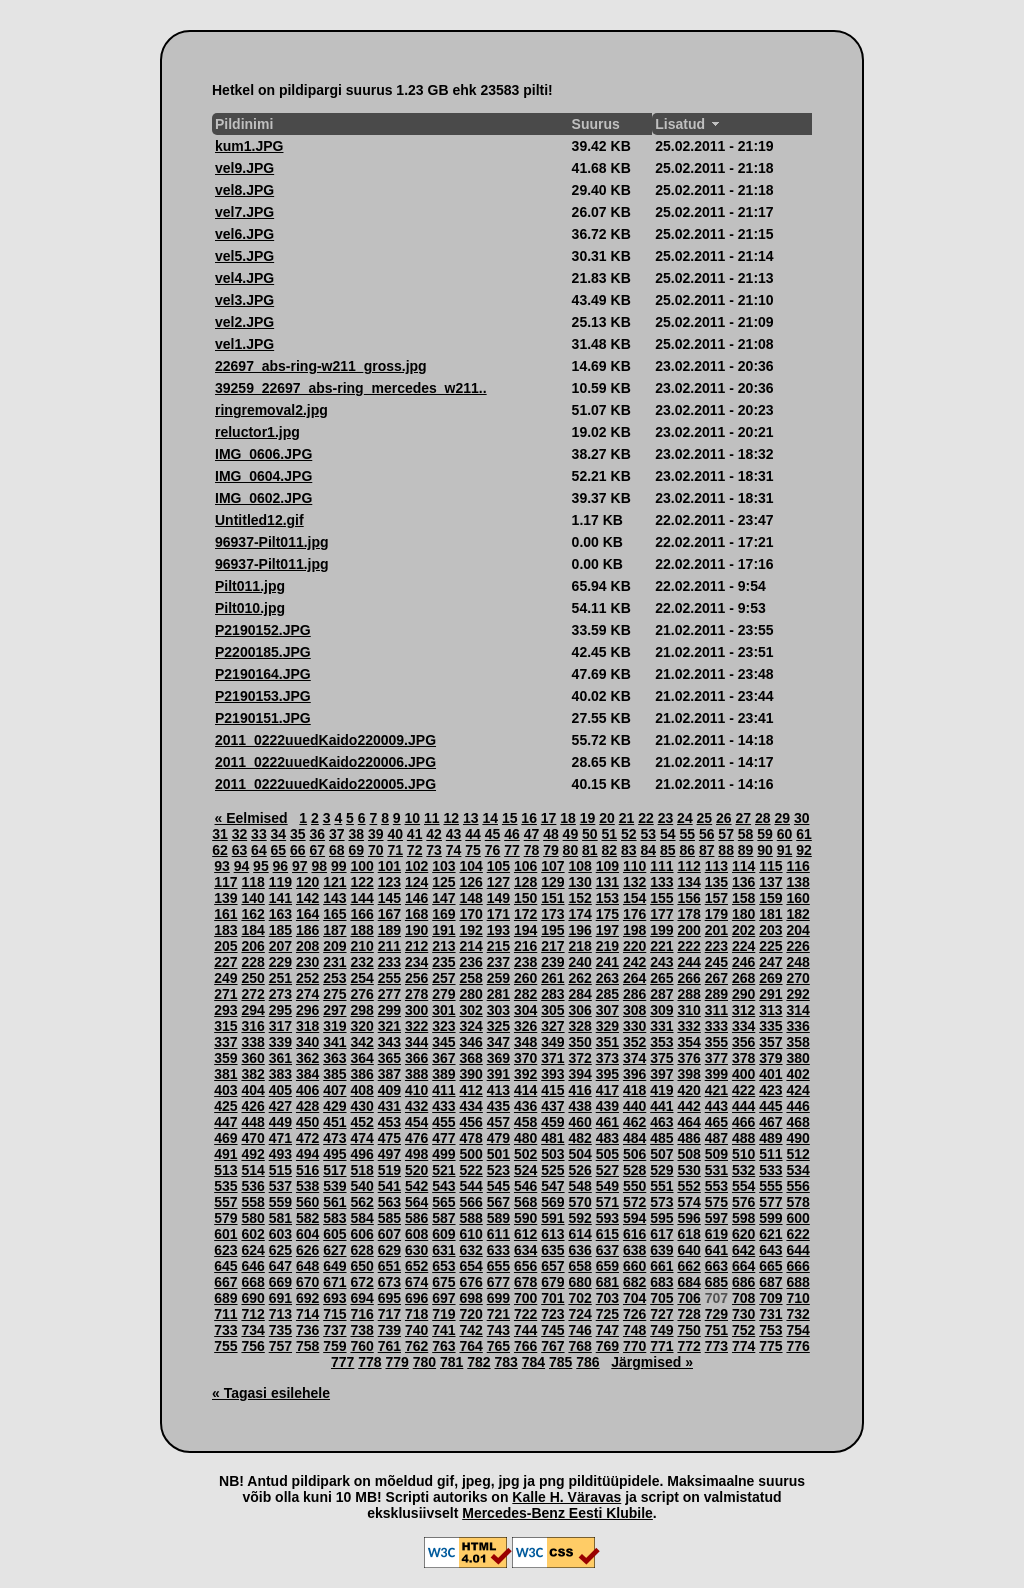 The width and height of the screenshot is (1024, 1588). What do you see at coordinates (532, 834) in the screenshot?
I see `47` at bounding box center [532, 834].